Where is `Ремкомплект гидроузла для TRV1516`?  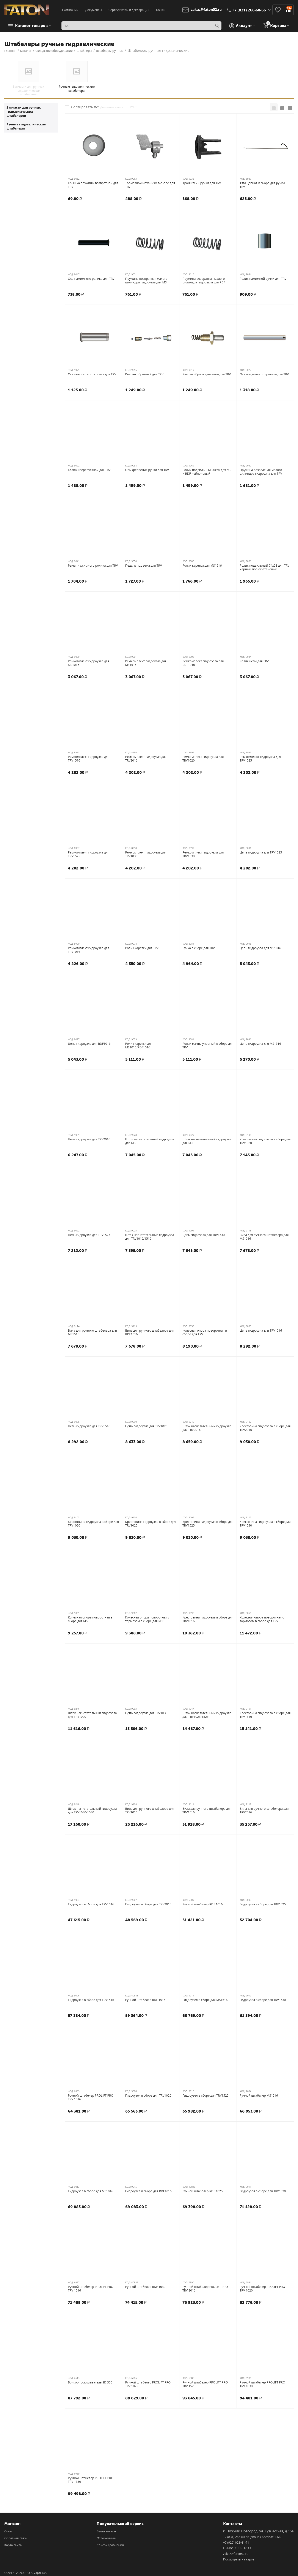
Ремкомплект гидроузла для TRV1516 is located at coordinates (88, 758).